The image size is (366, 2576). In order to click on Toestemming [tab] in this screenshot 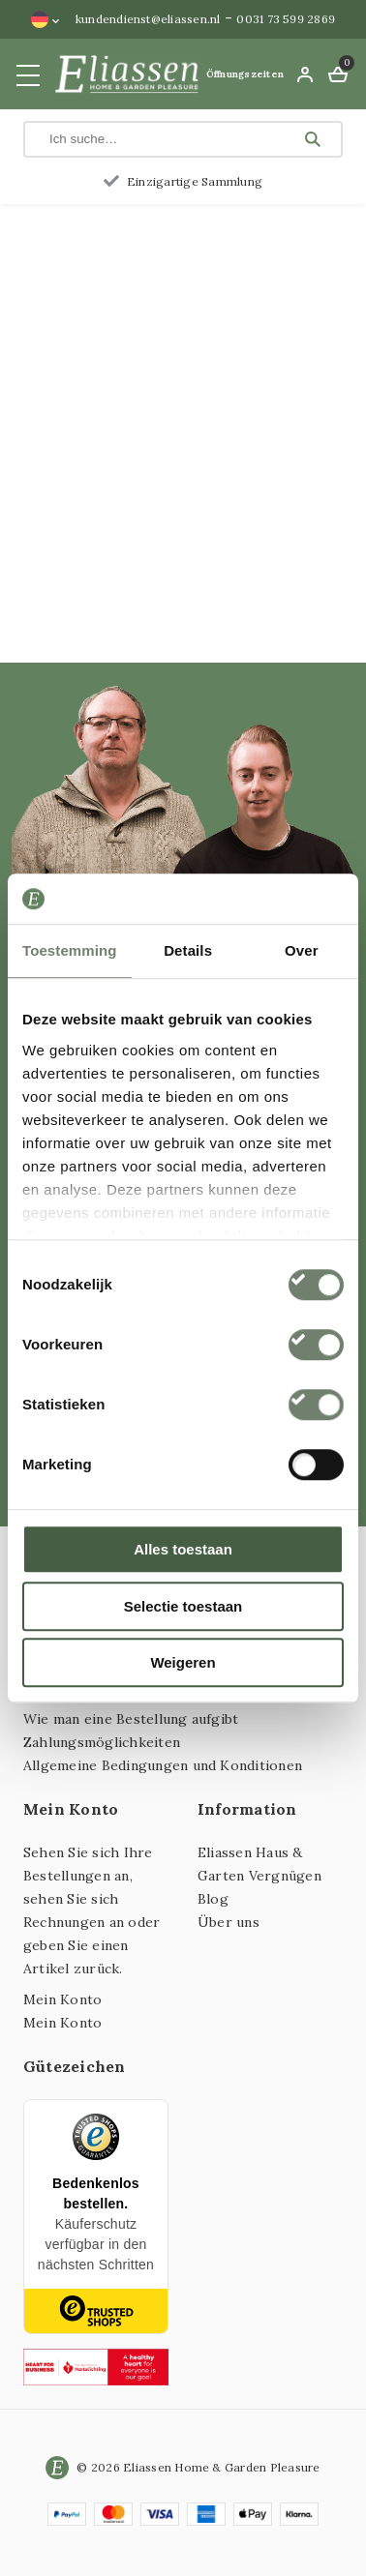, I will do `click(69, 950)`.